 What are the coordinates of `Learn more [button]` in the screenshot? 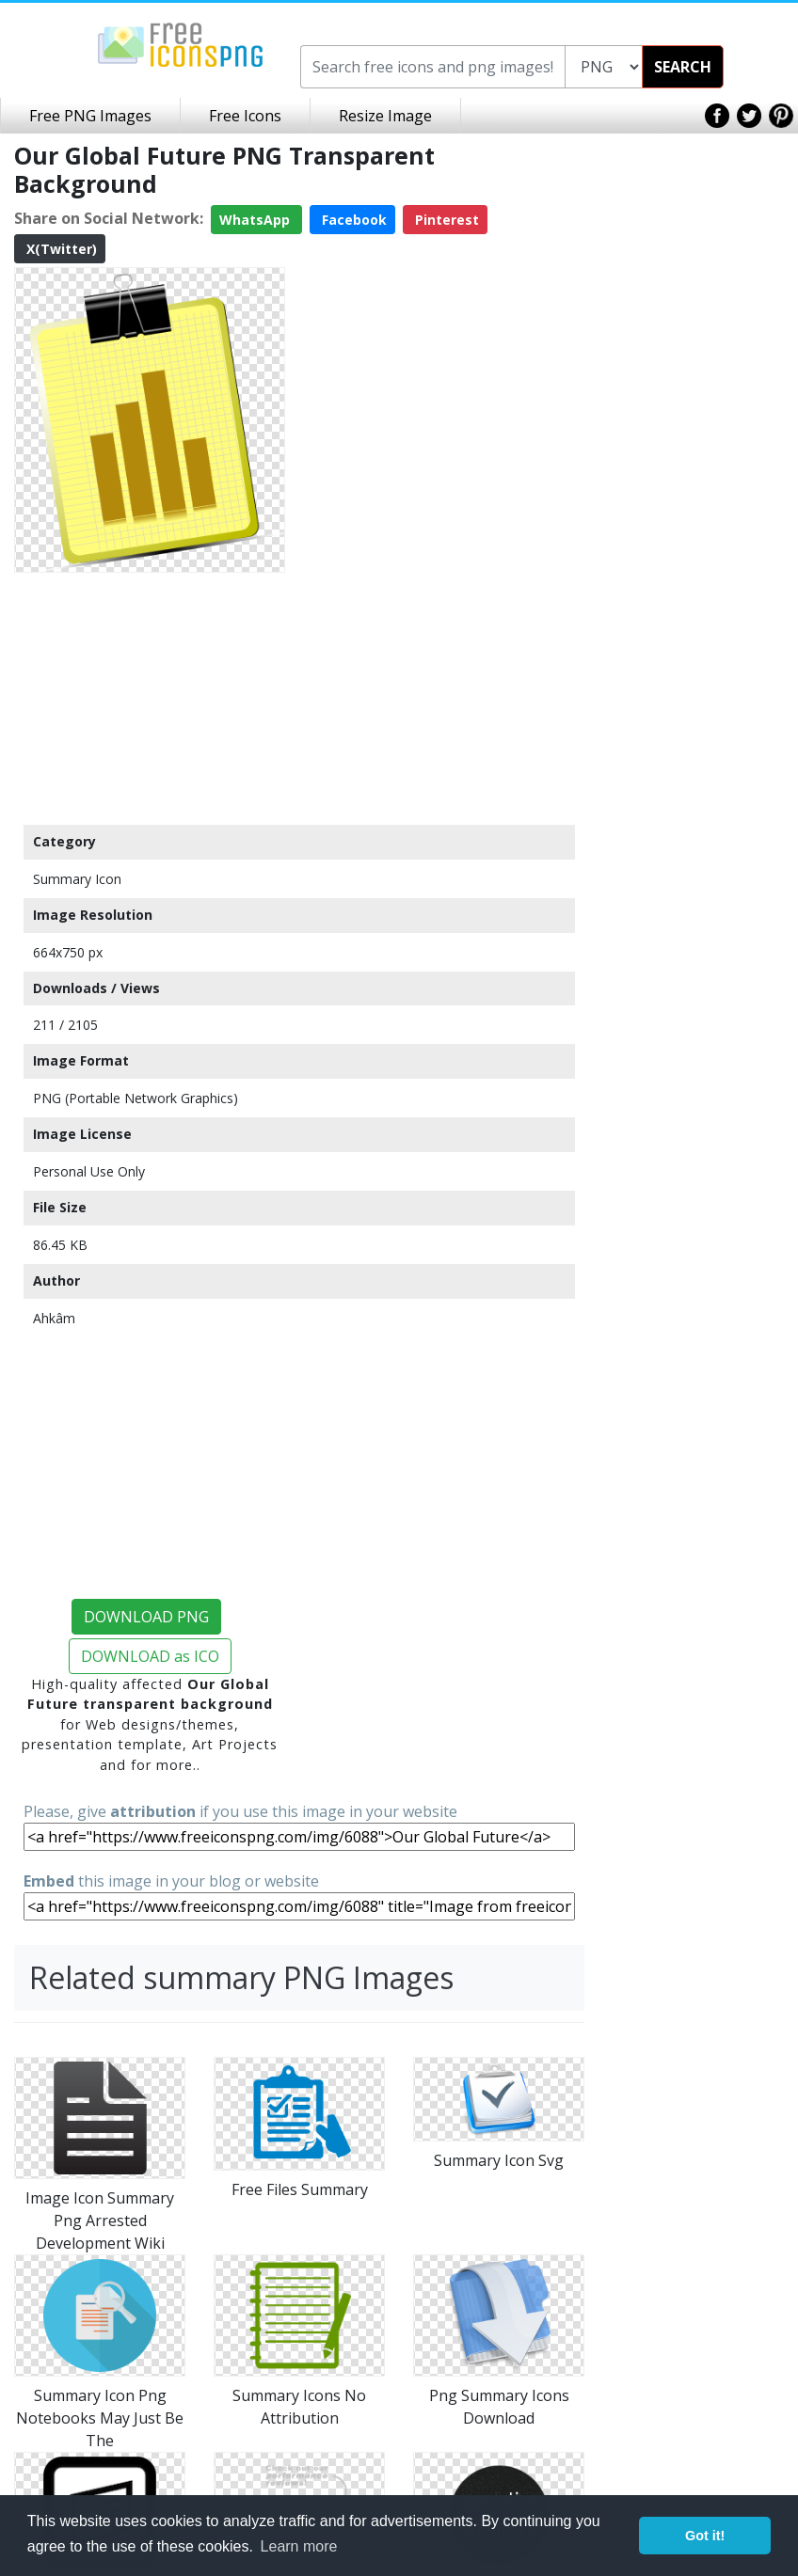 It's located at (299, 2546).